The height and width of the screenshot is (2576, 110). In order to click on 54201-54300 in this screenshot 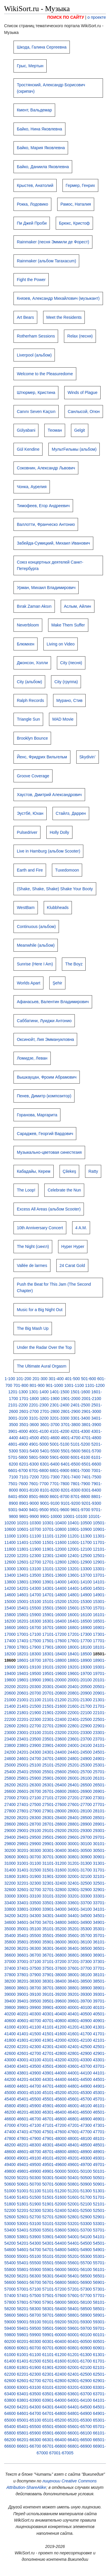, I will do `click(29, 2243)`.